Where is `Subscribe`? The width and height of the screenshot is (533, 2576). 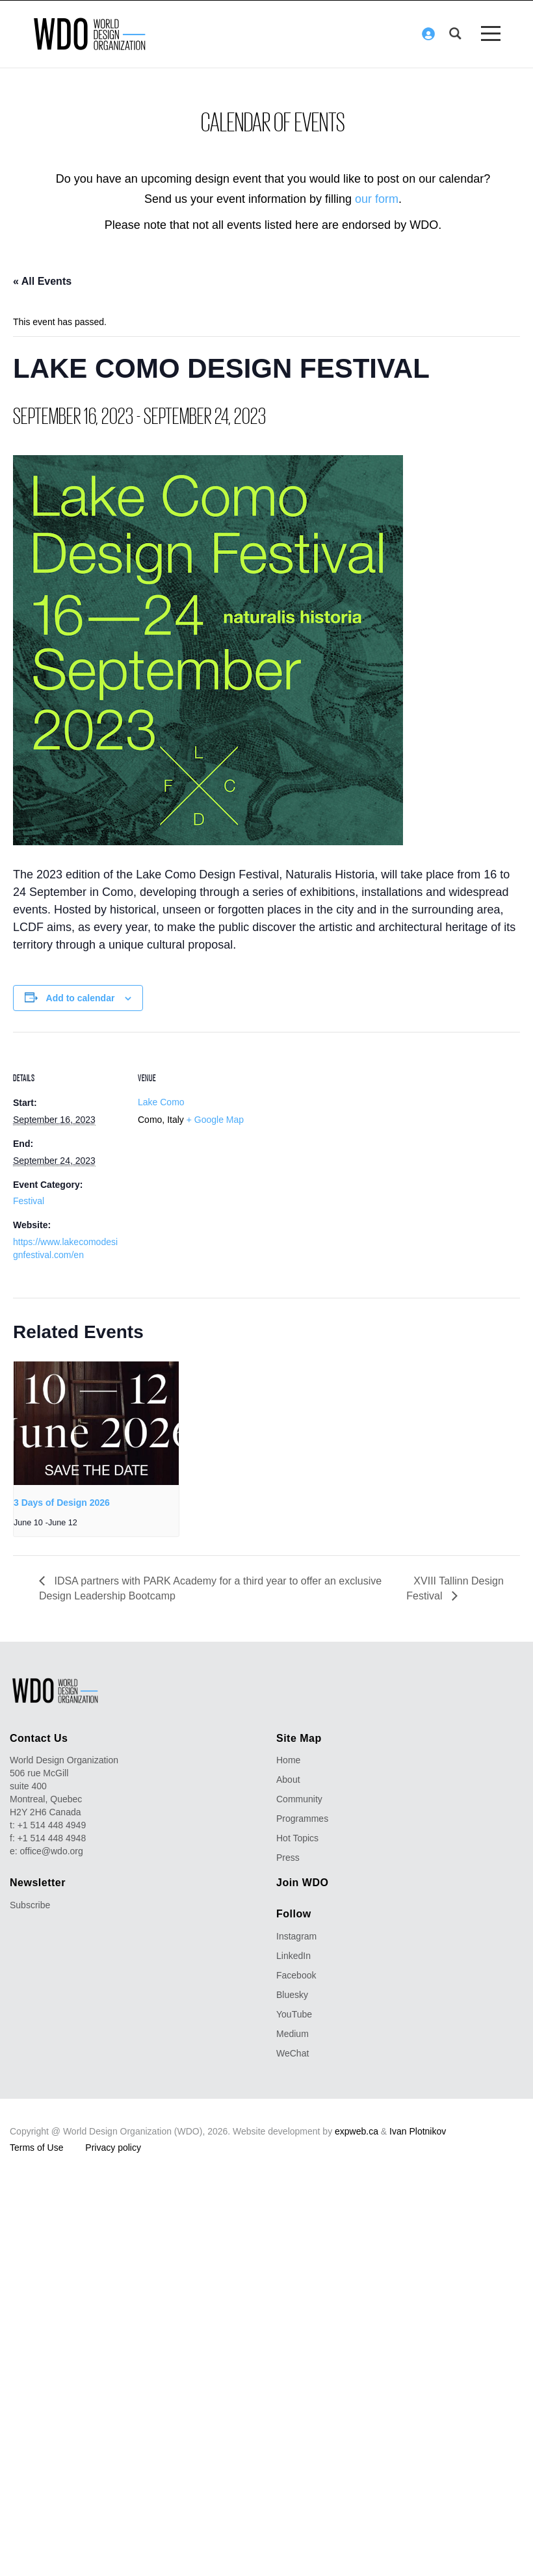
Subscribe is located at coordinates (30, 1905).